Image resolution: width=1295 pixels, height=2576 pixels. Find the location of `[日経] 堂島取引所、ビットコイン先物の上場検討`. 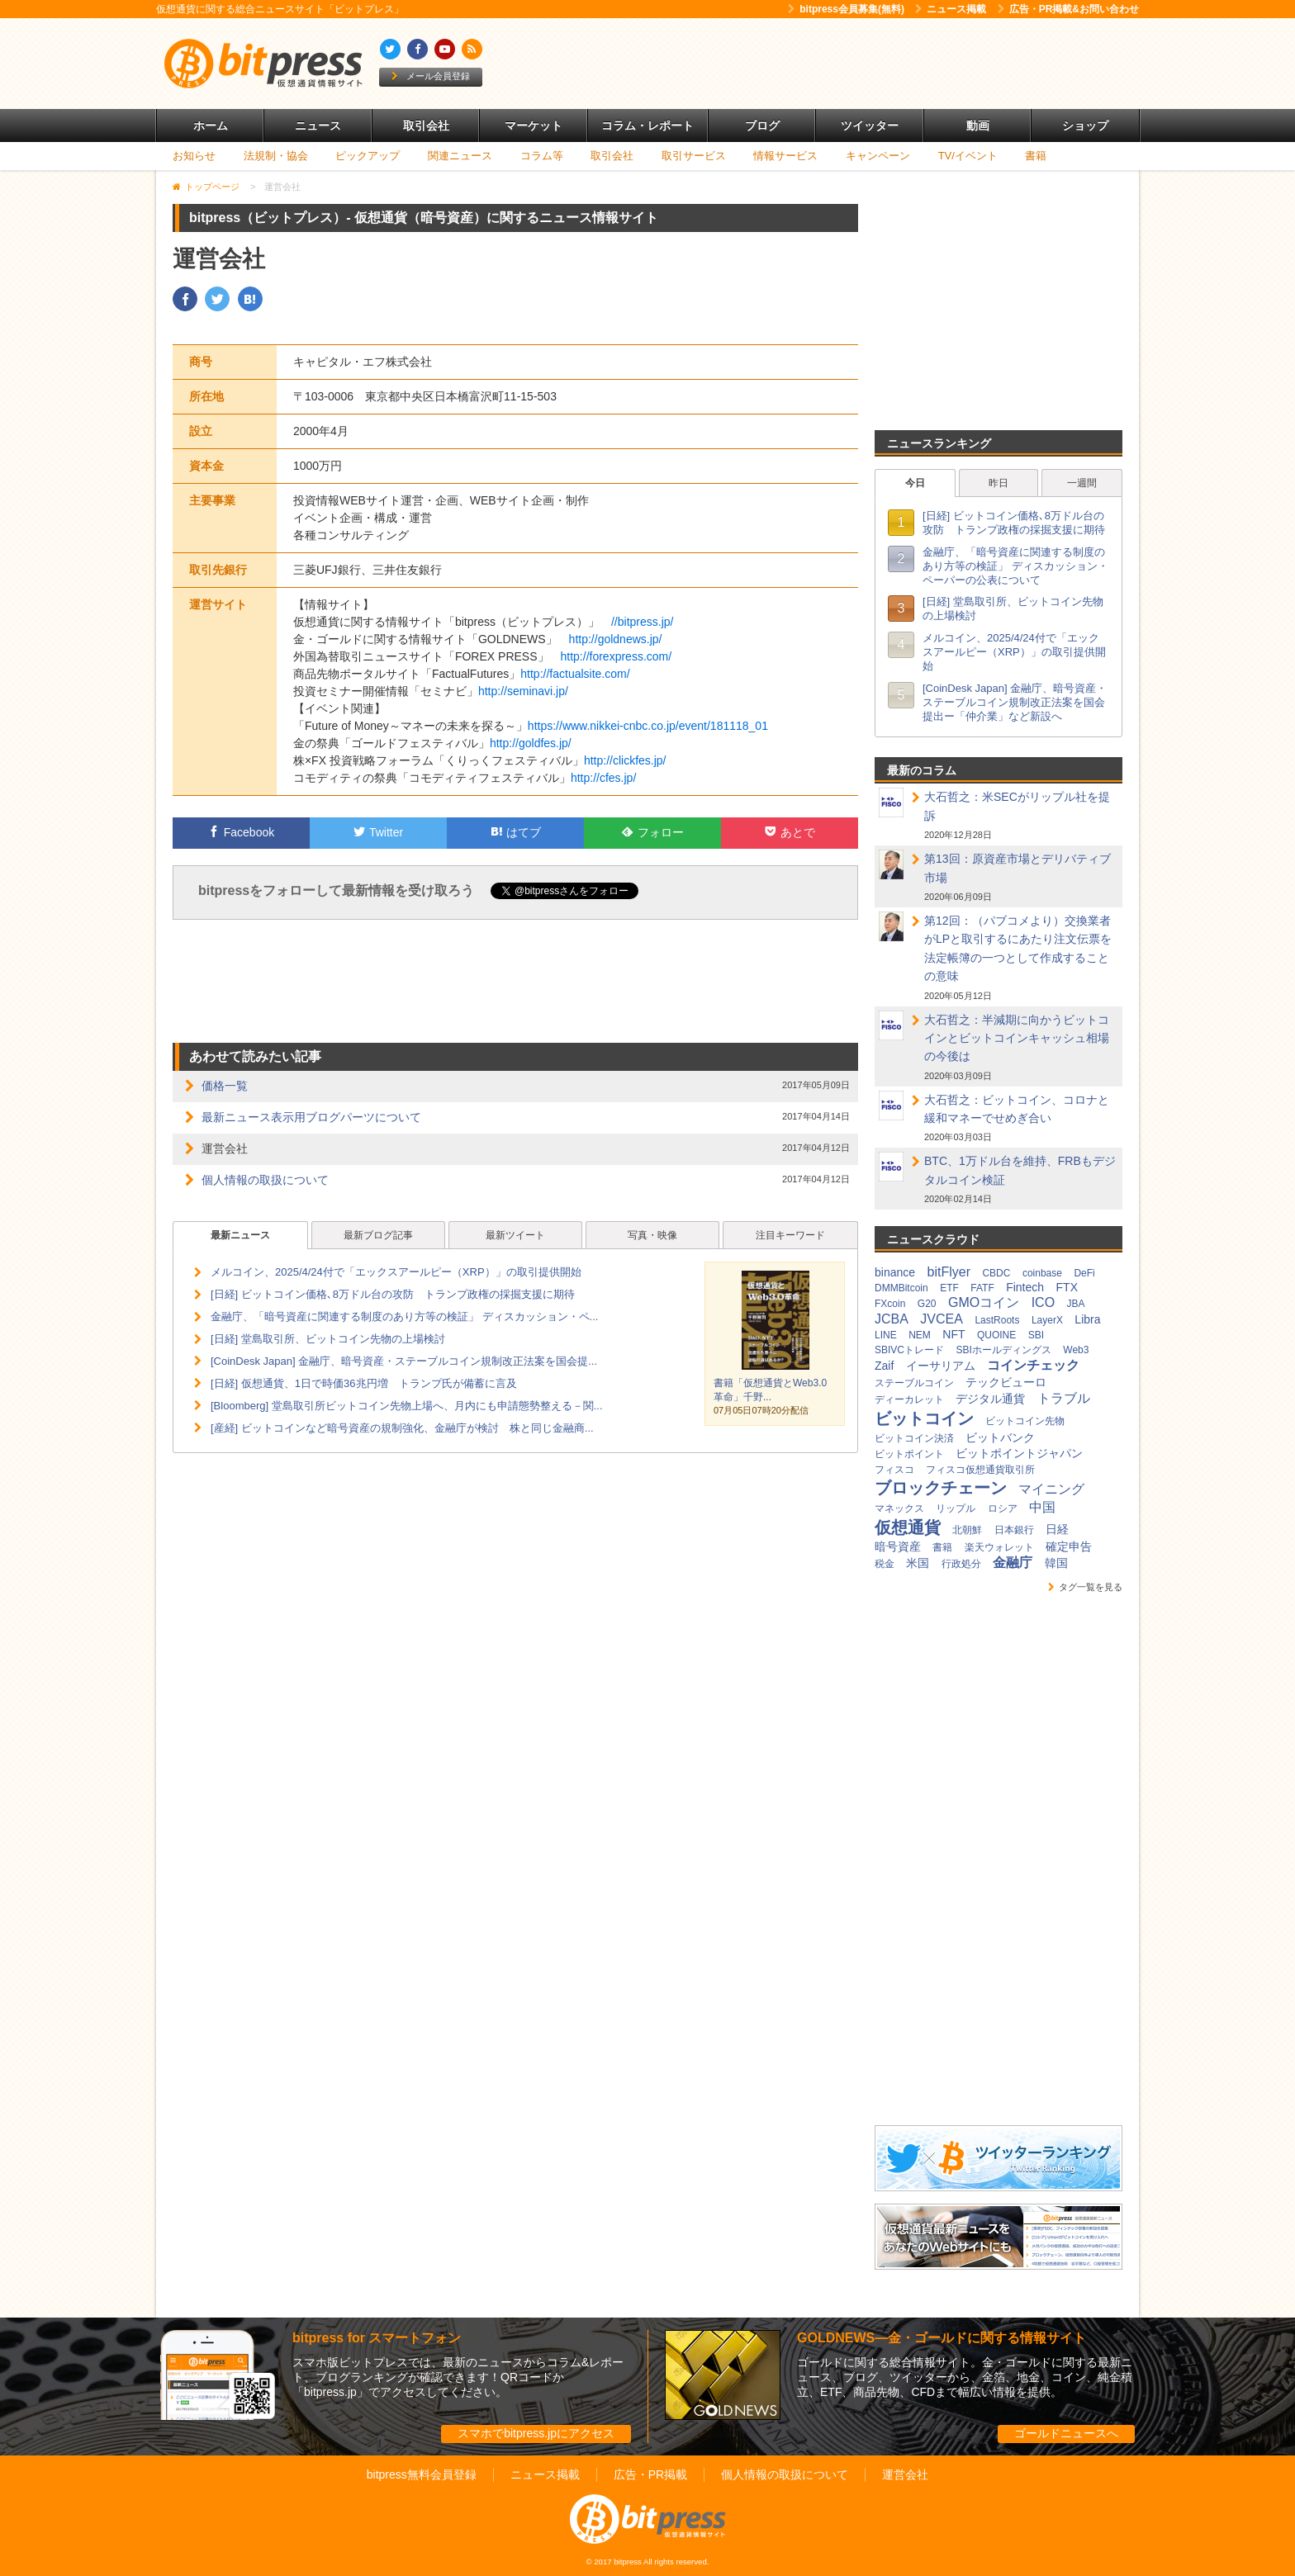

[日経] 堂島取引所、ビットコイン先物の上場検討 is located at coordinates (328, 1339).